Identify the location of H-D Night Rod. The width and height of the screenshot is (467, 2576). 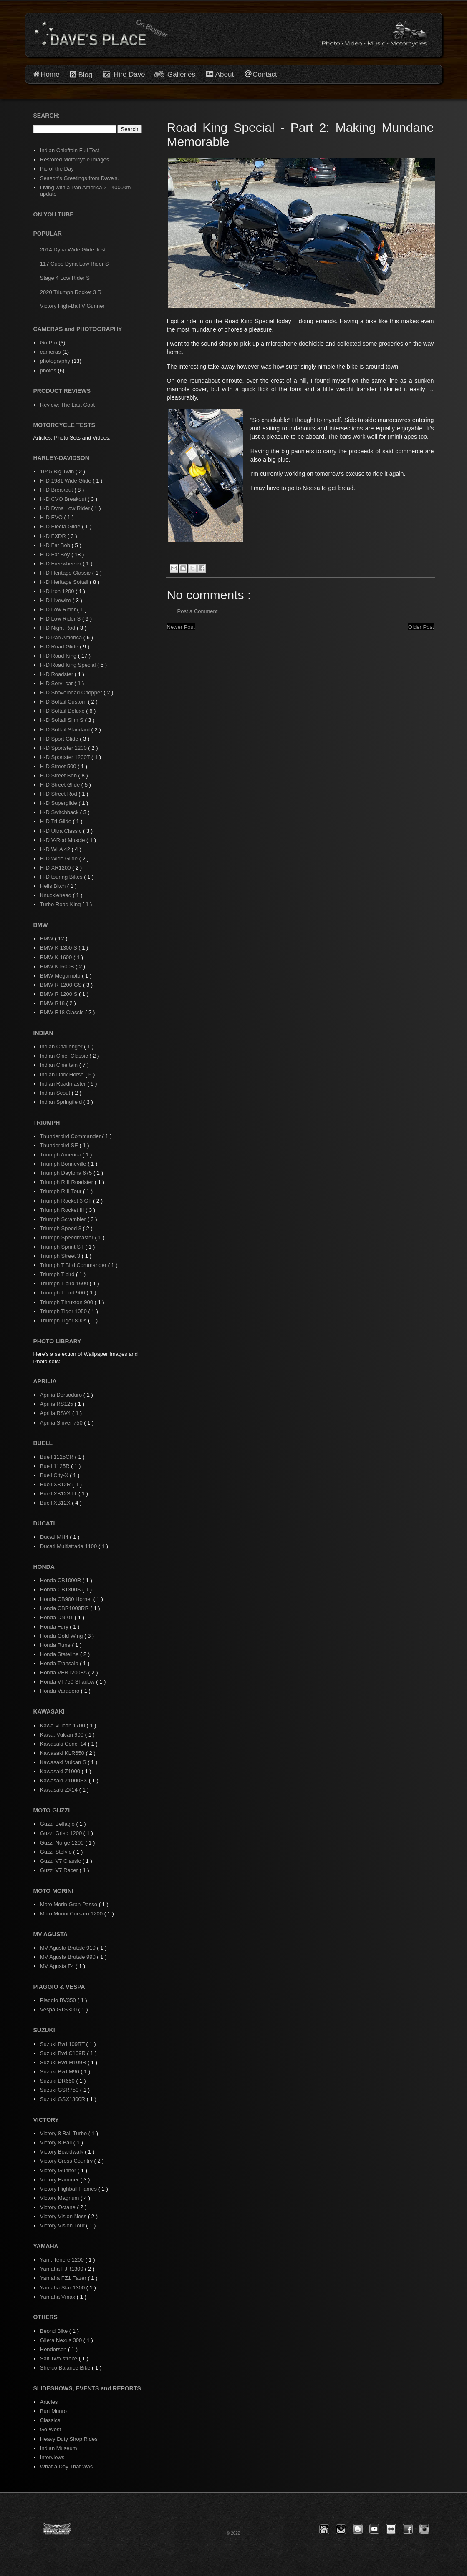
(58, 628).